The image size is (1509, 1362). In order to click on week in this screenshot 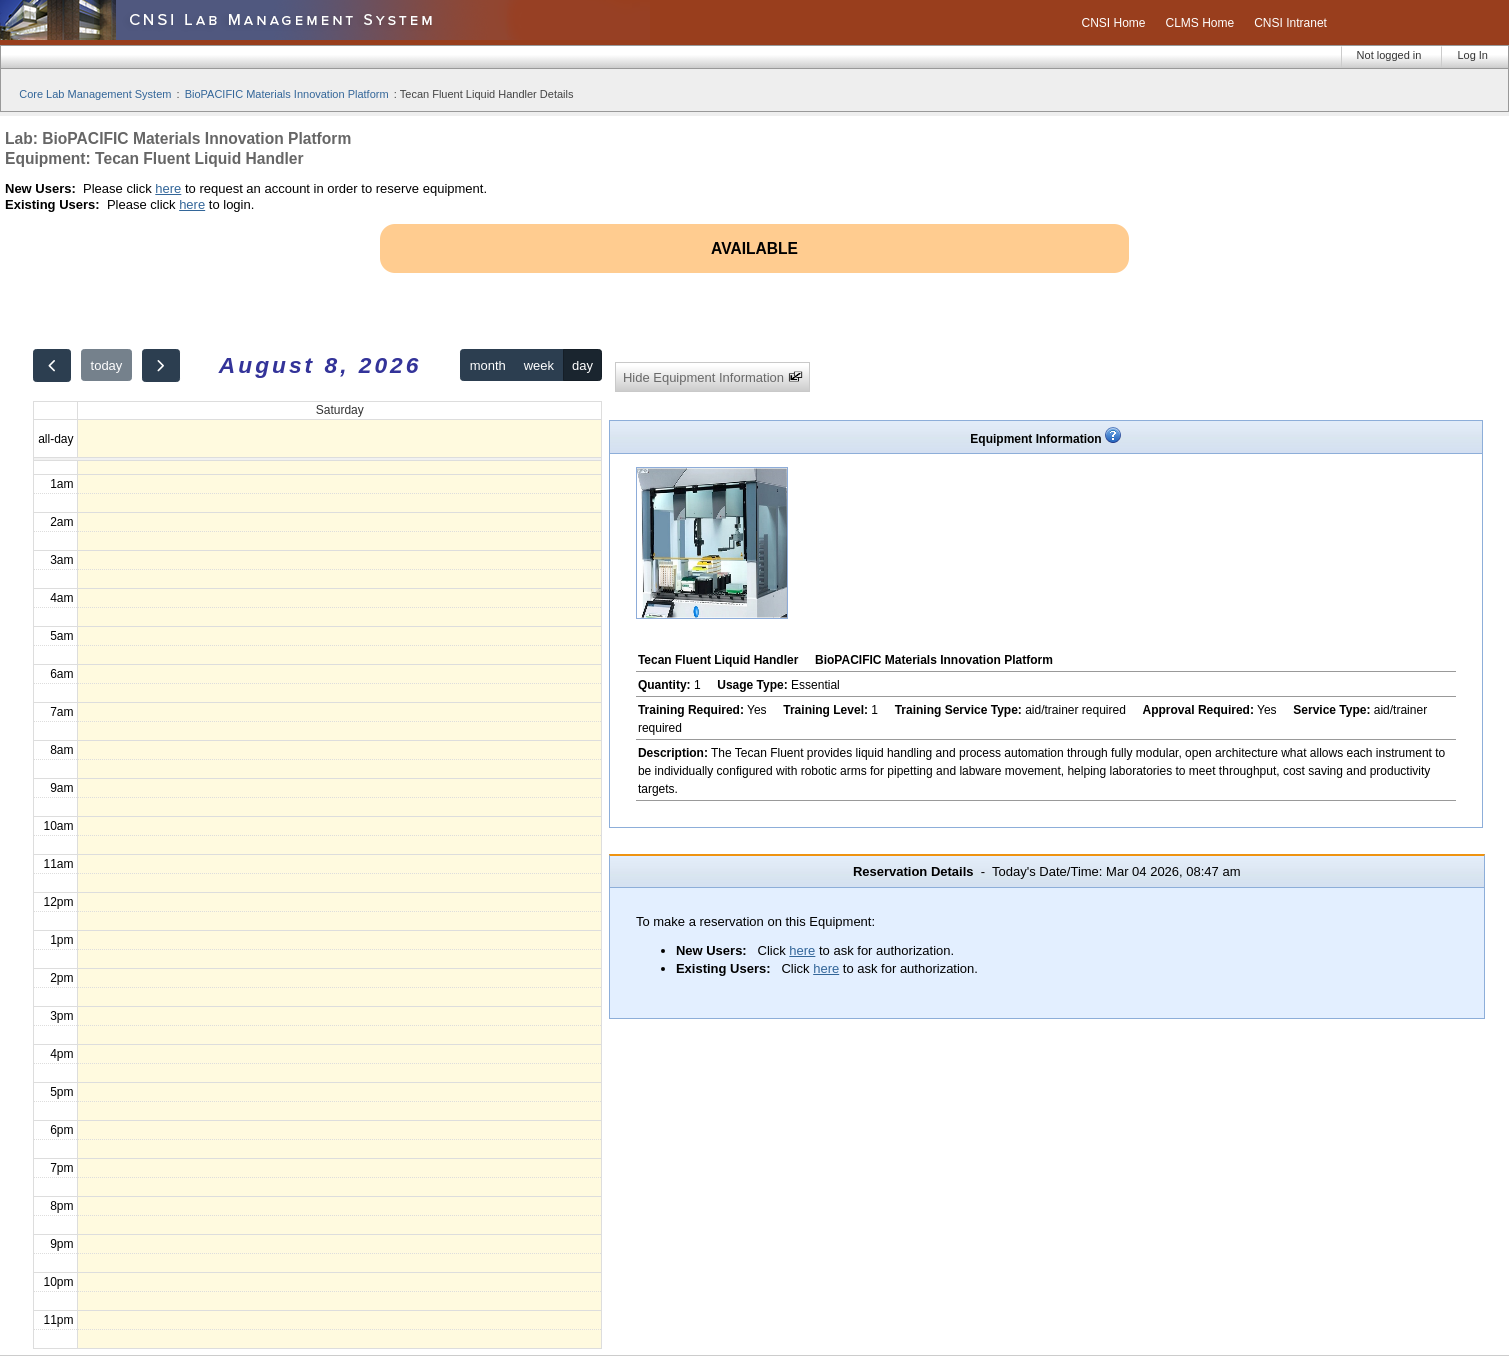, I will do `click(539, 365)`.